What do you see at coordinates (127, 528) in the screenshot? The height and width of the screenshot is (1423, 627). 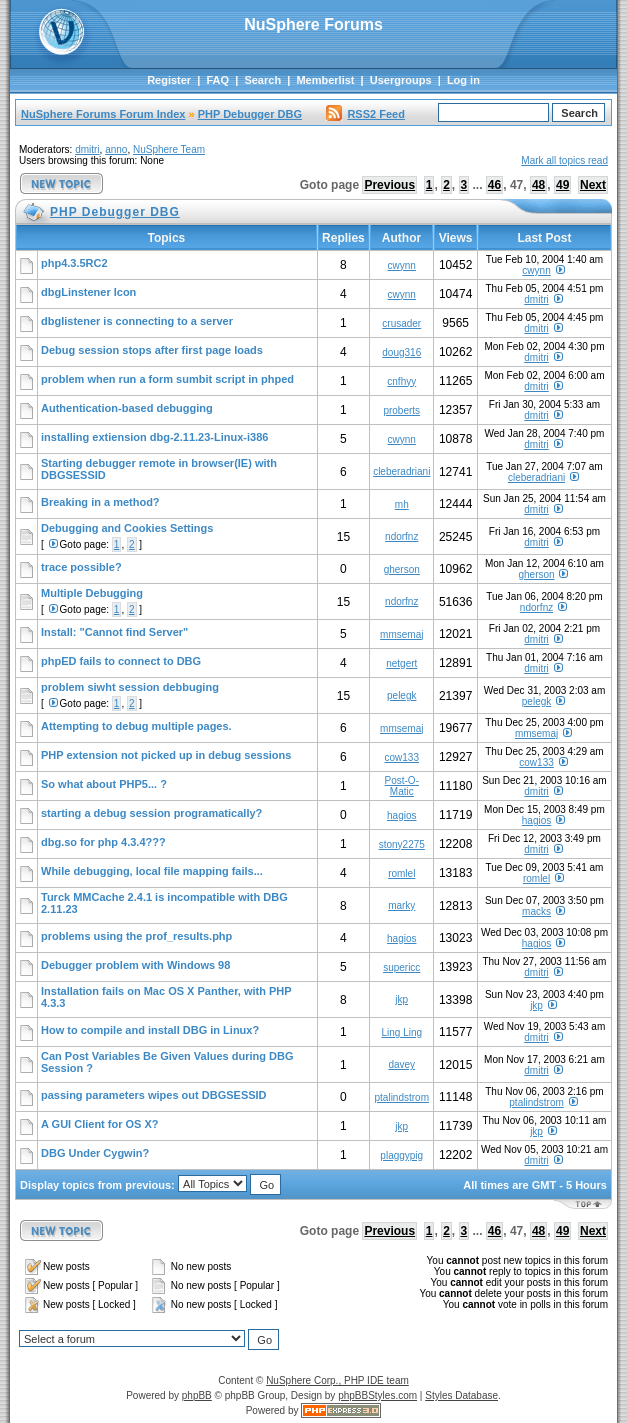 I see `Debugging and Cookies Settings` at bounding box center [127, 528].